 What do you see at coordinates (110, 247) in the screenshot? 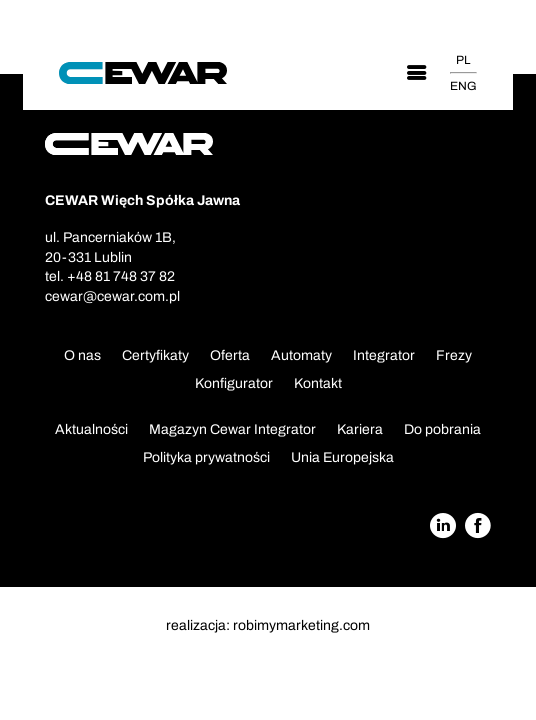
I see `ul. Pancerniaków 1B,20-331 Lublin` at bounding box center [110, 247].